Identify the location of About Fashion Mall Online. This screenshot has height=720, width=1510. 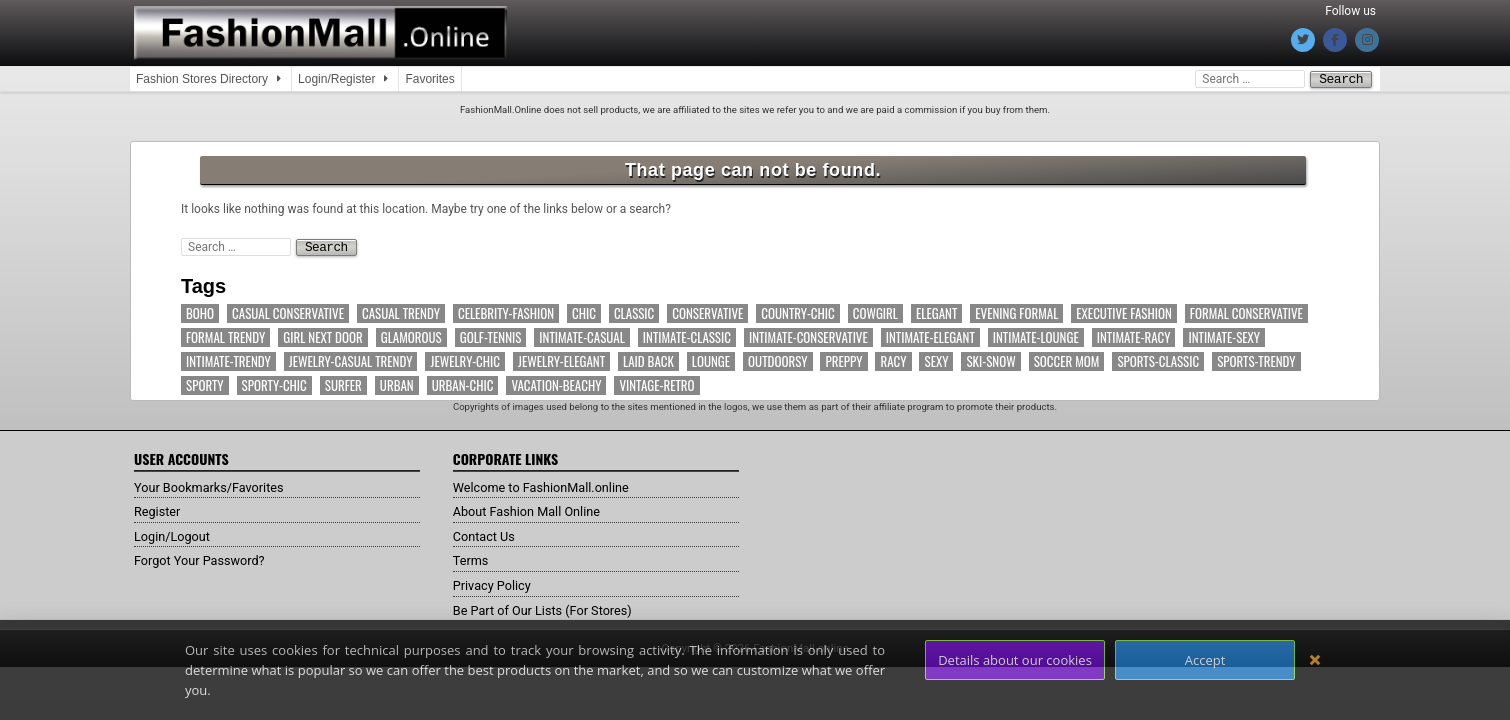
(534, 509).